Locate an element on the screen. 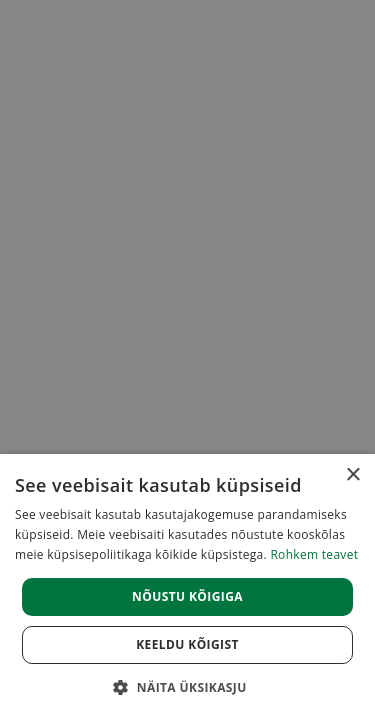 This screenshot has width=375, height=720. × [button] is located at coordinates (352, 475).